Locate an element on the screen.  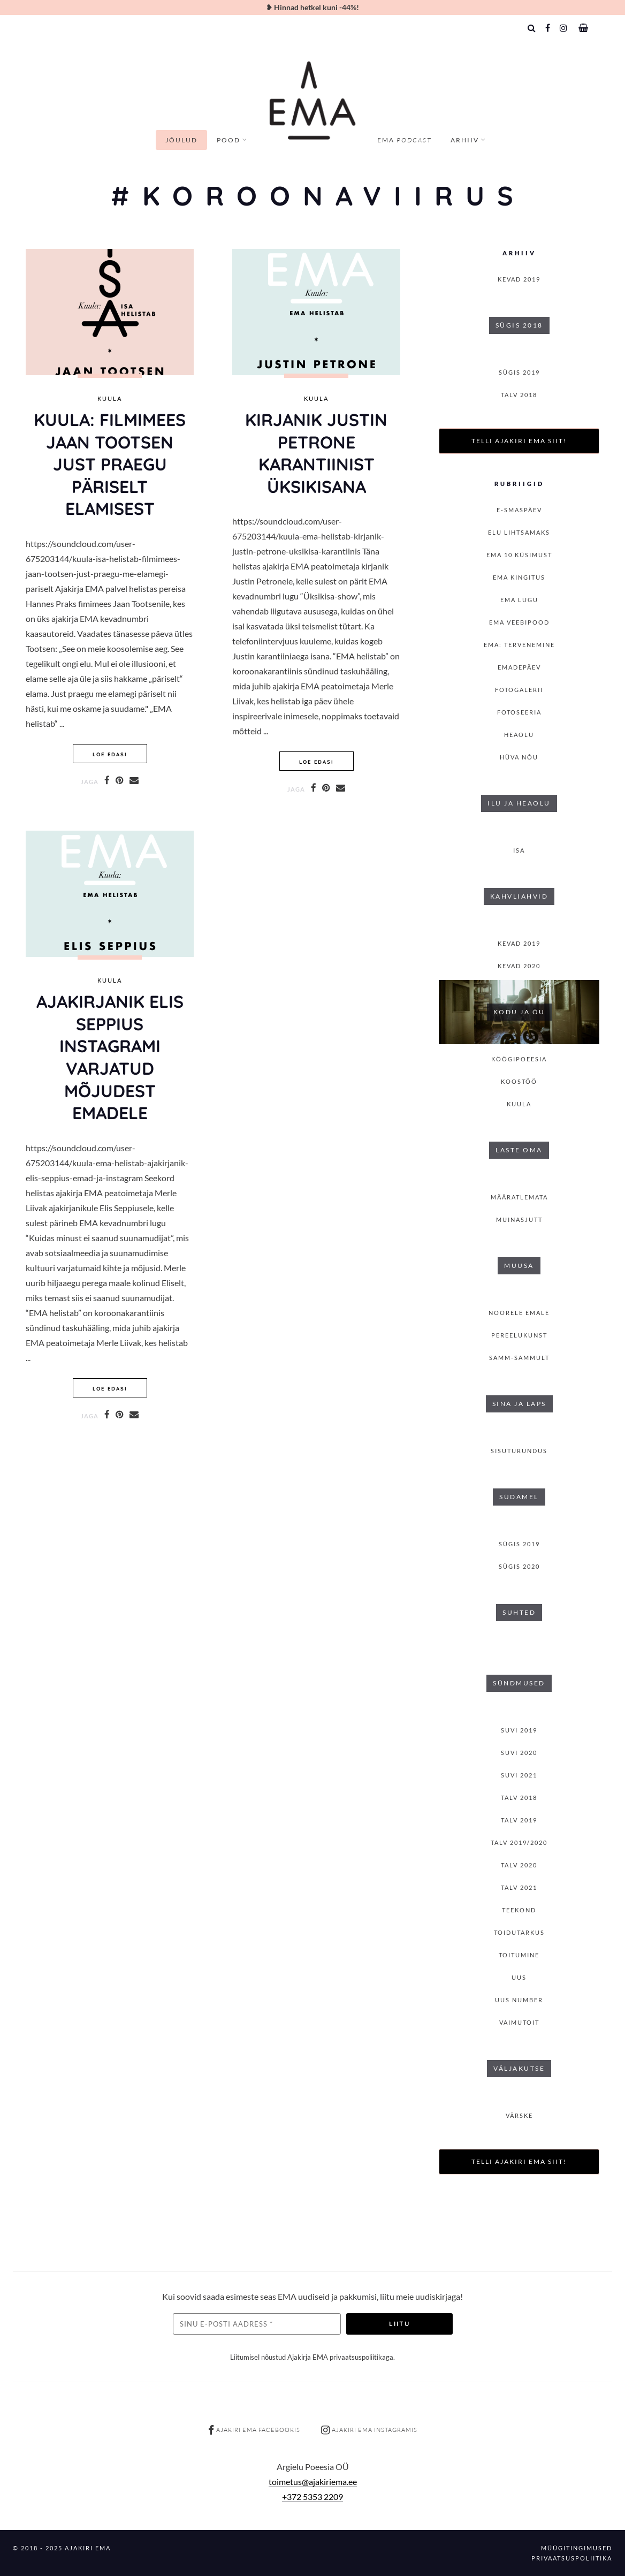
Uus is located at coordinates (519, 1977).